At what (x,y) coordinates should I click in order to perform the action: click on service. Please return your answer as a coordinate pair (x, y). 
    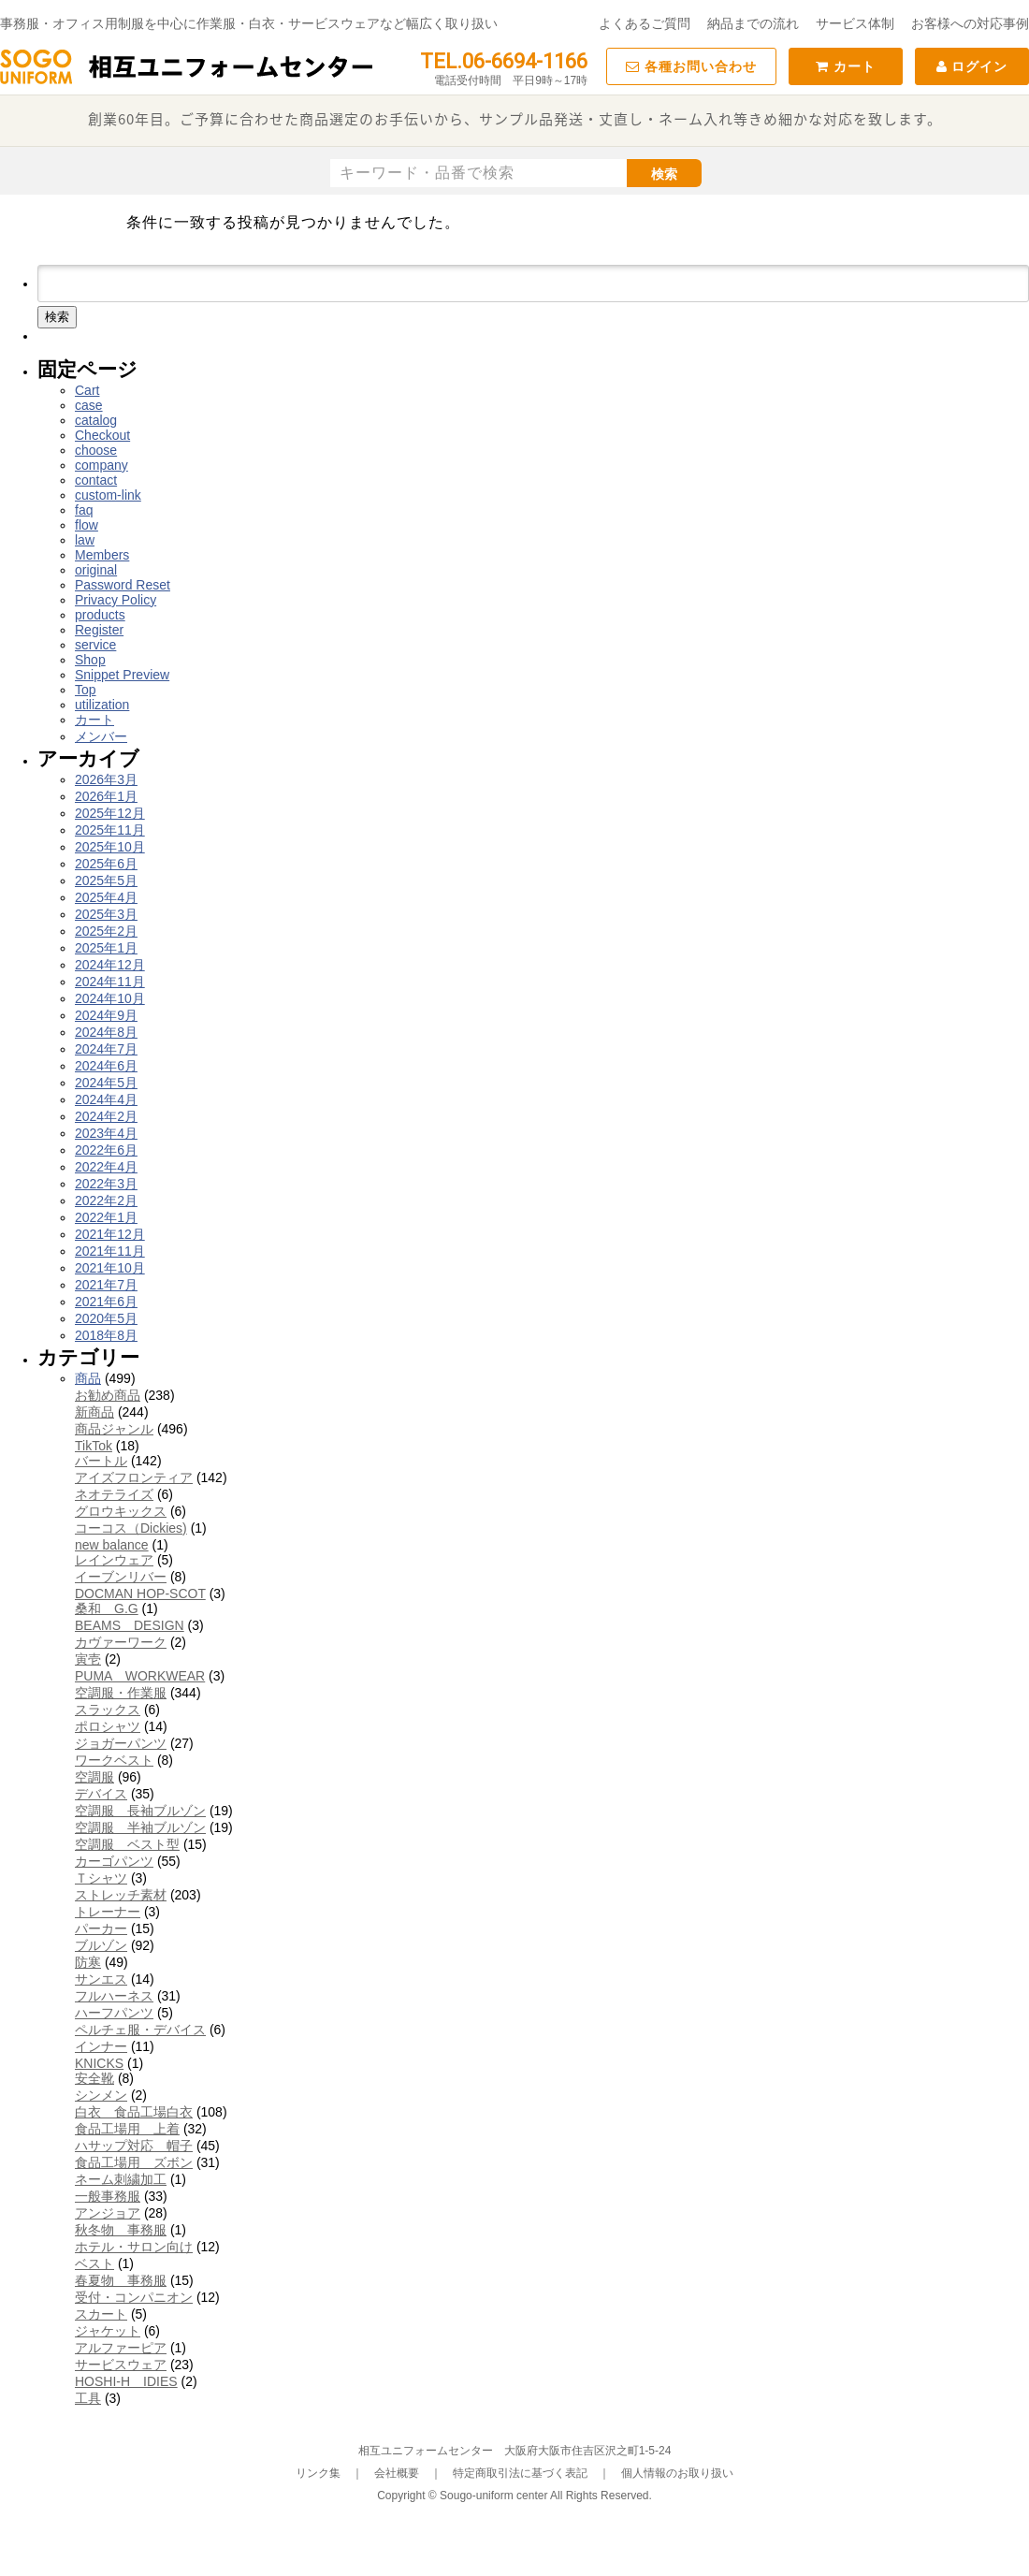
    Looking at the image, I should click on (95, 644).